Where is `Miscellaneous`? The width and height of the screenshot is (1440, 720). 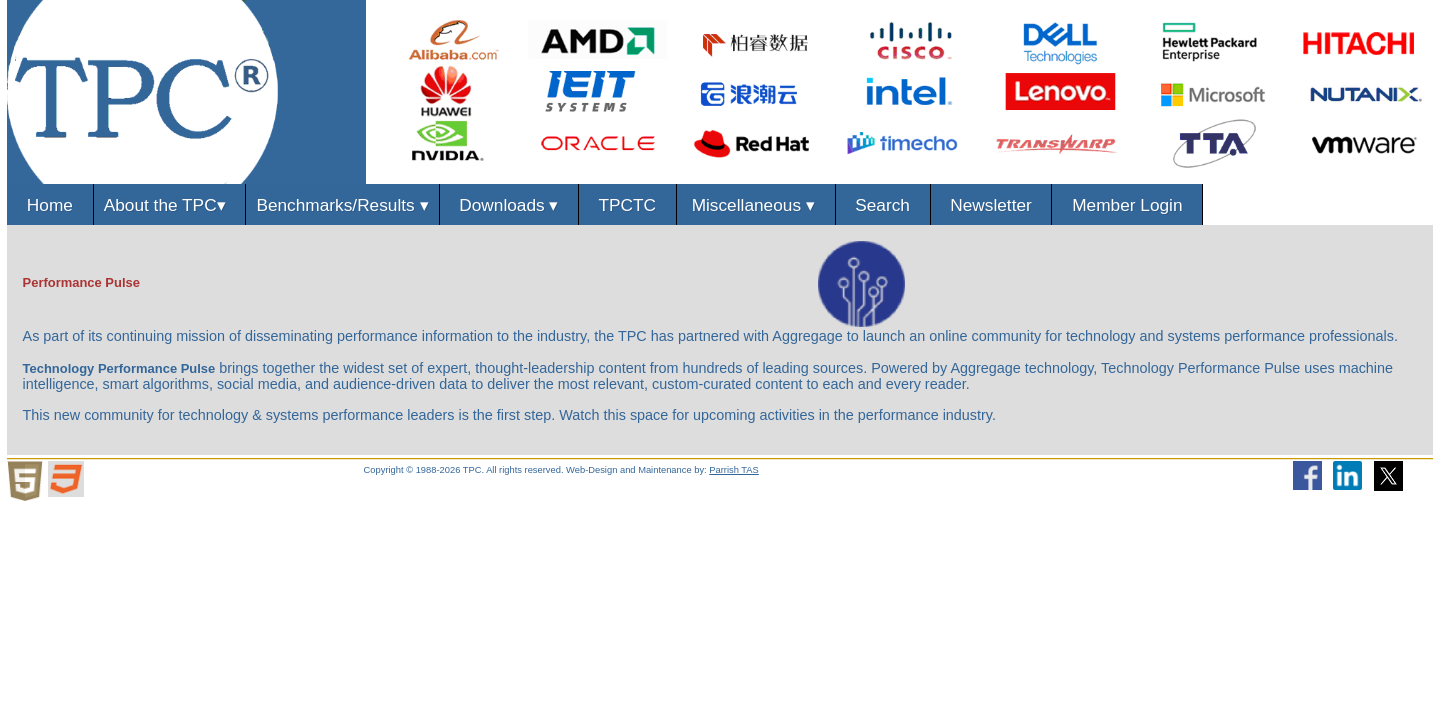
Miscellaneous is located at coordinates (756, 205).